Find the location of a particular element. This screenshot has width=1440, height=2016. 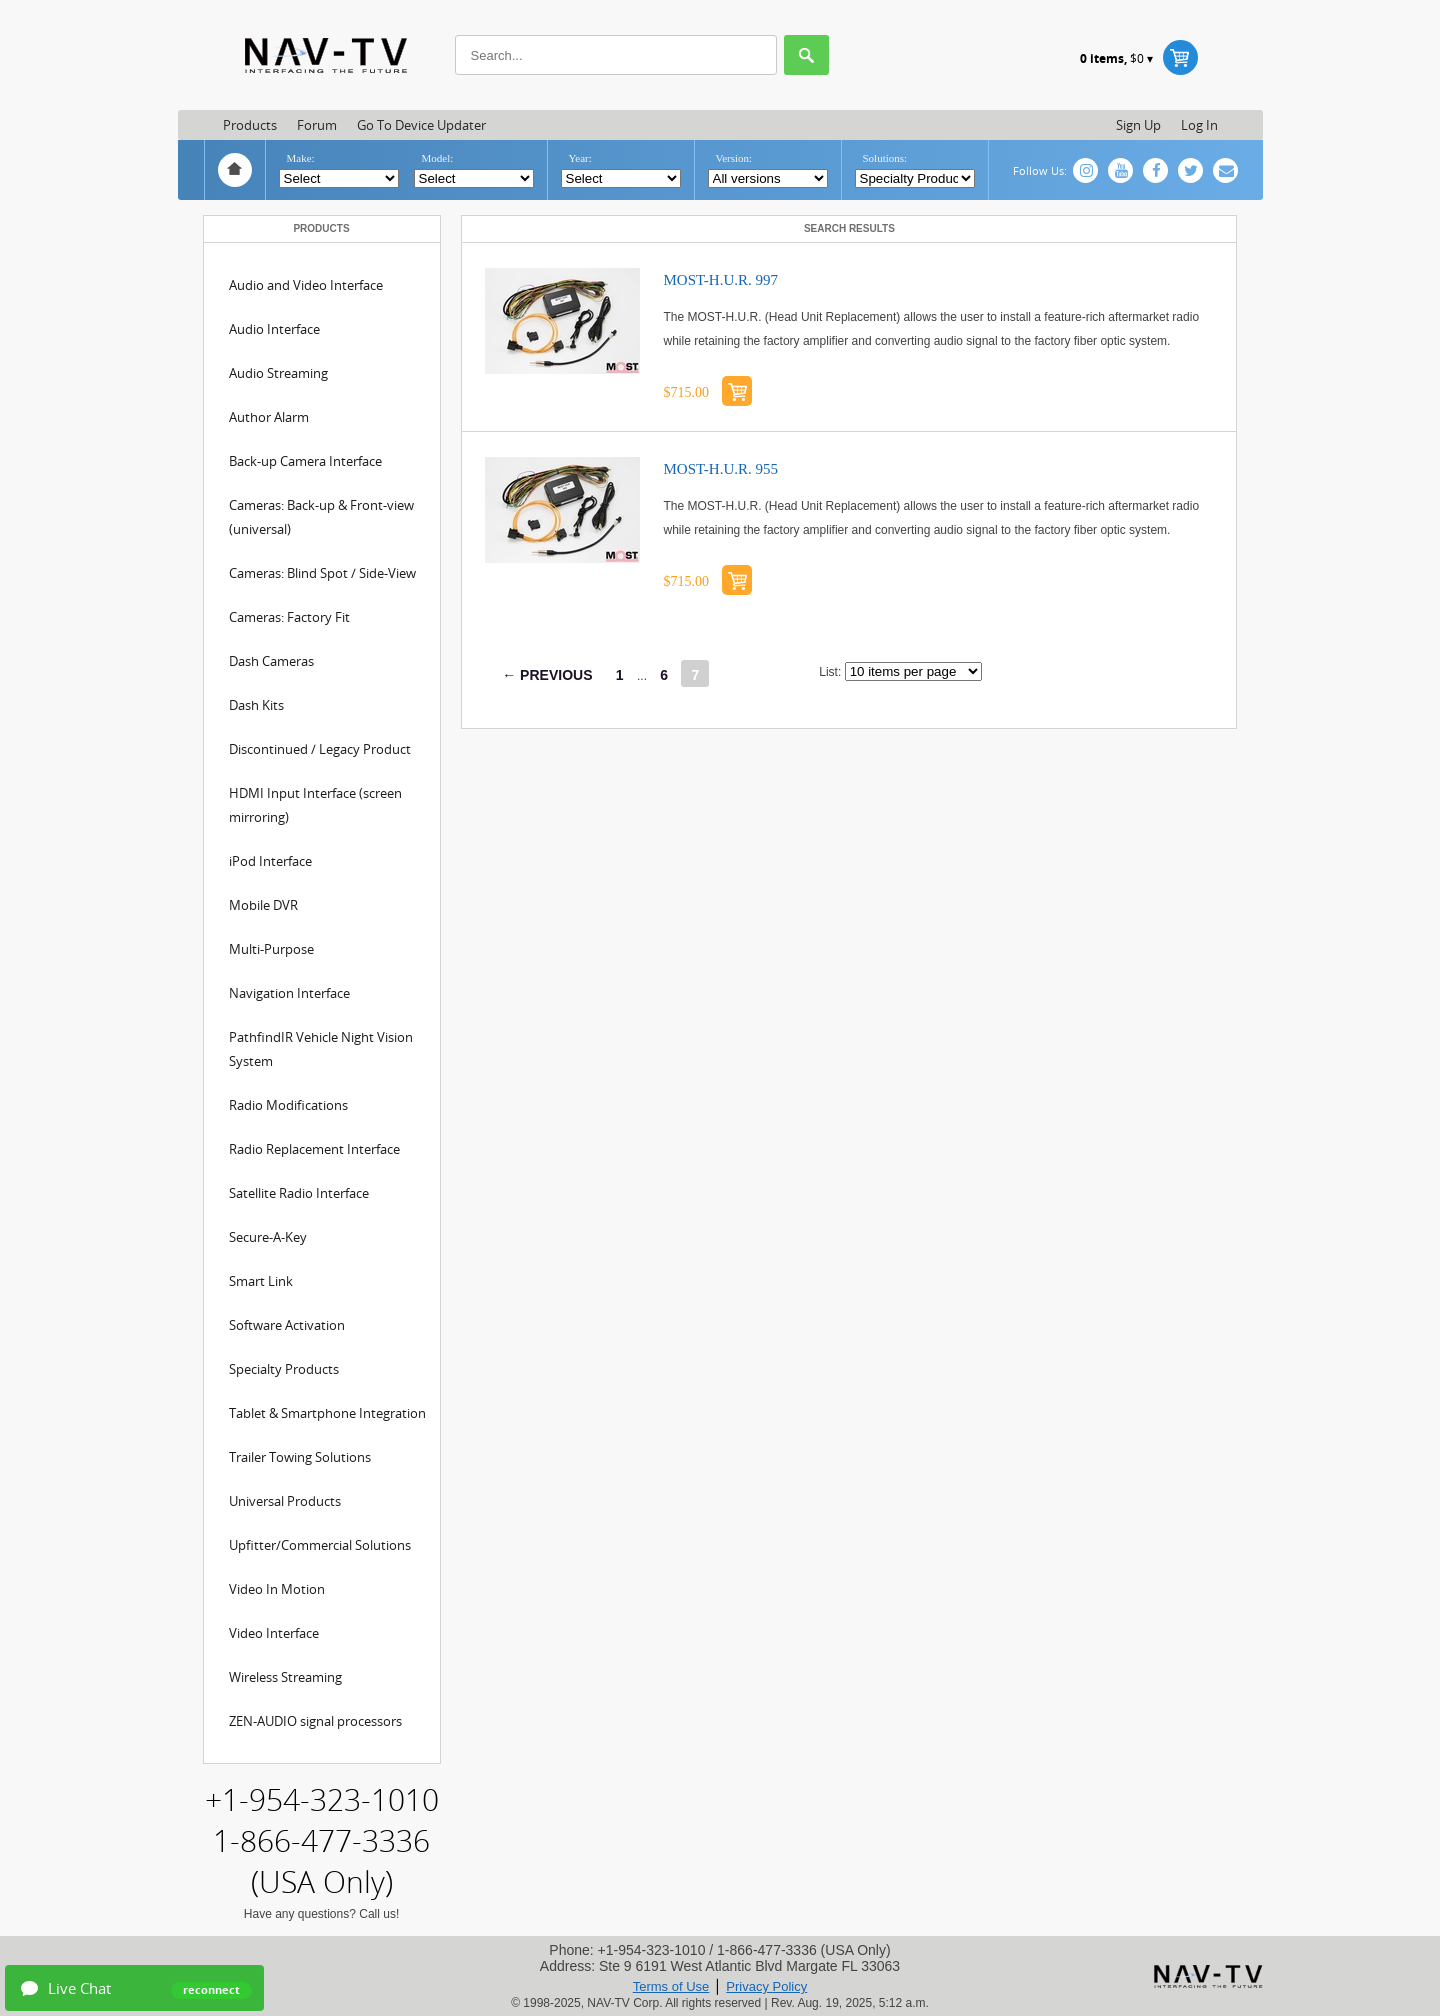

MOST-H.U.R. 997 is located at coordinates (721, 280).